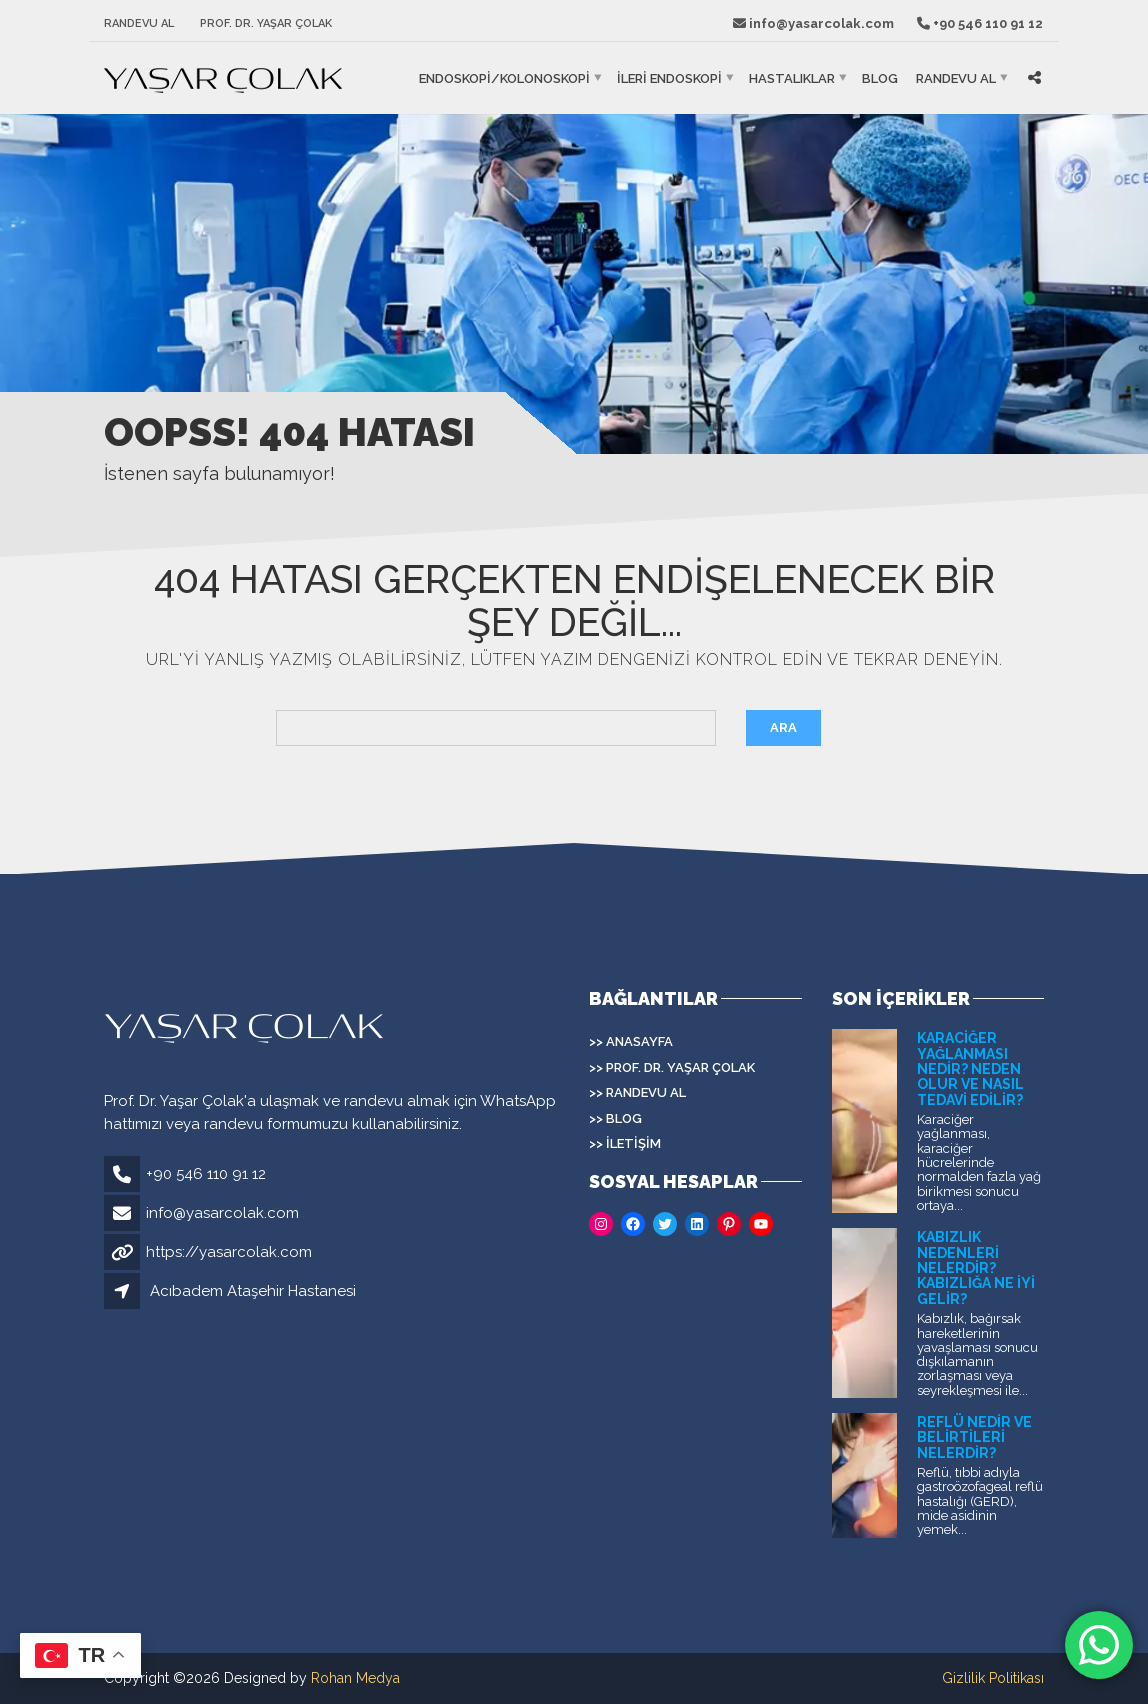  Describe the element at coordinates (615, 1118) in the screenshot. I see `>> Blog` at that location.